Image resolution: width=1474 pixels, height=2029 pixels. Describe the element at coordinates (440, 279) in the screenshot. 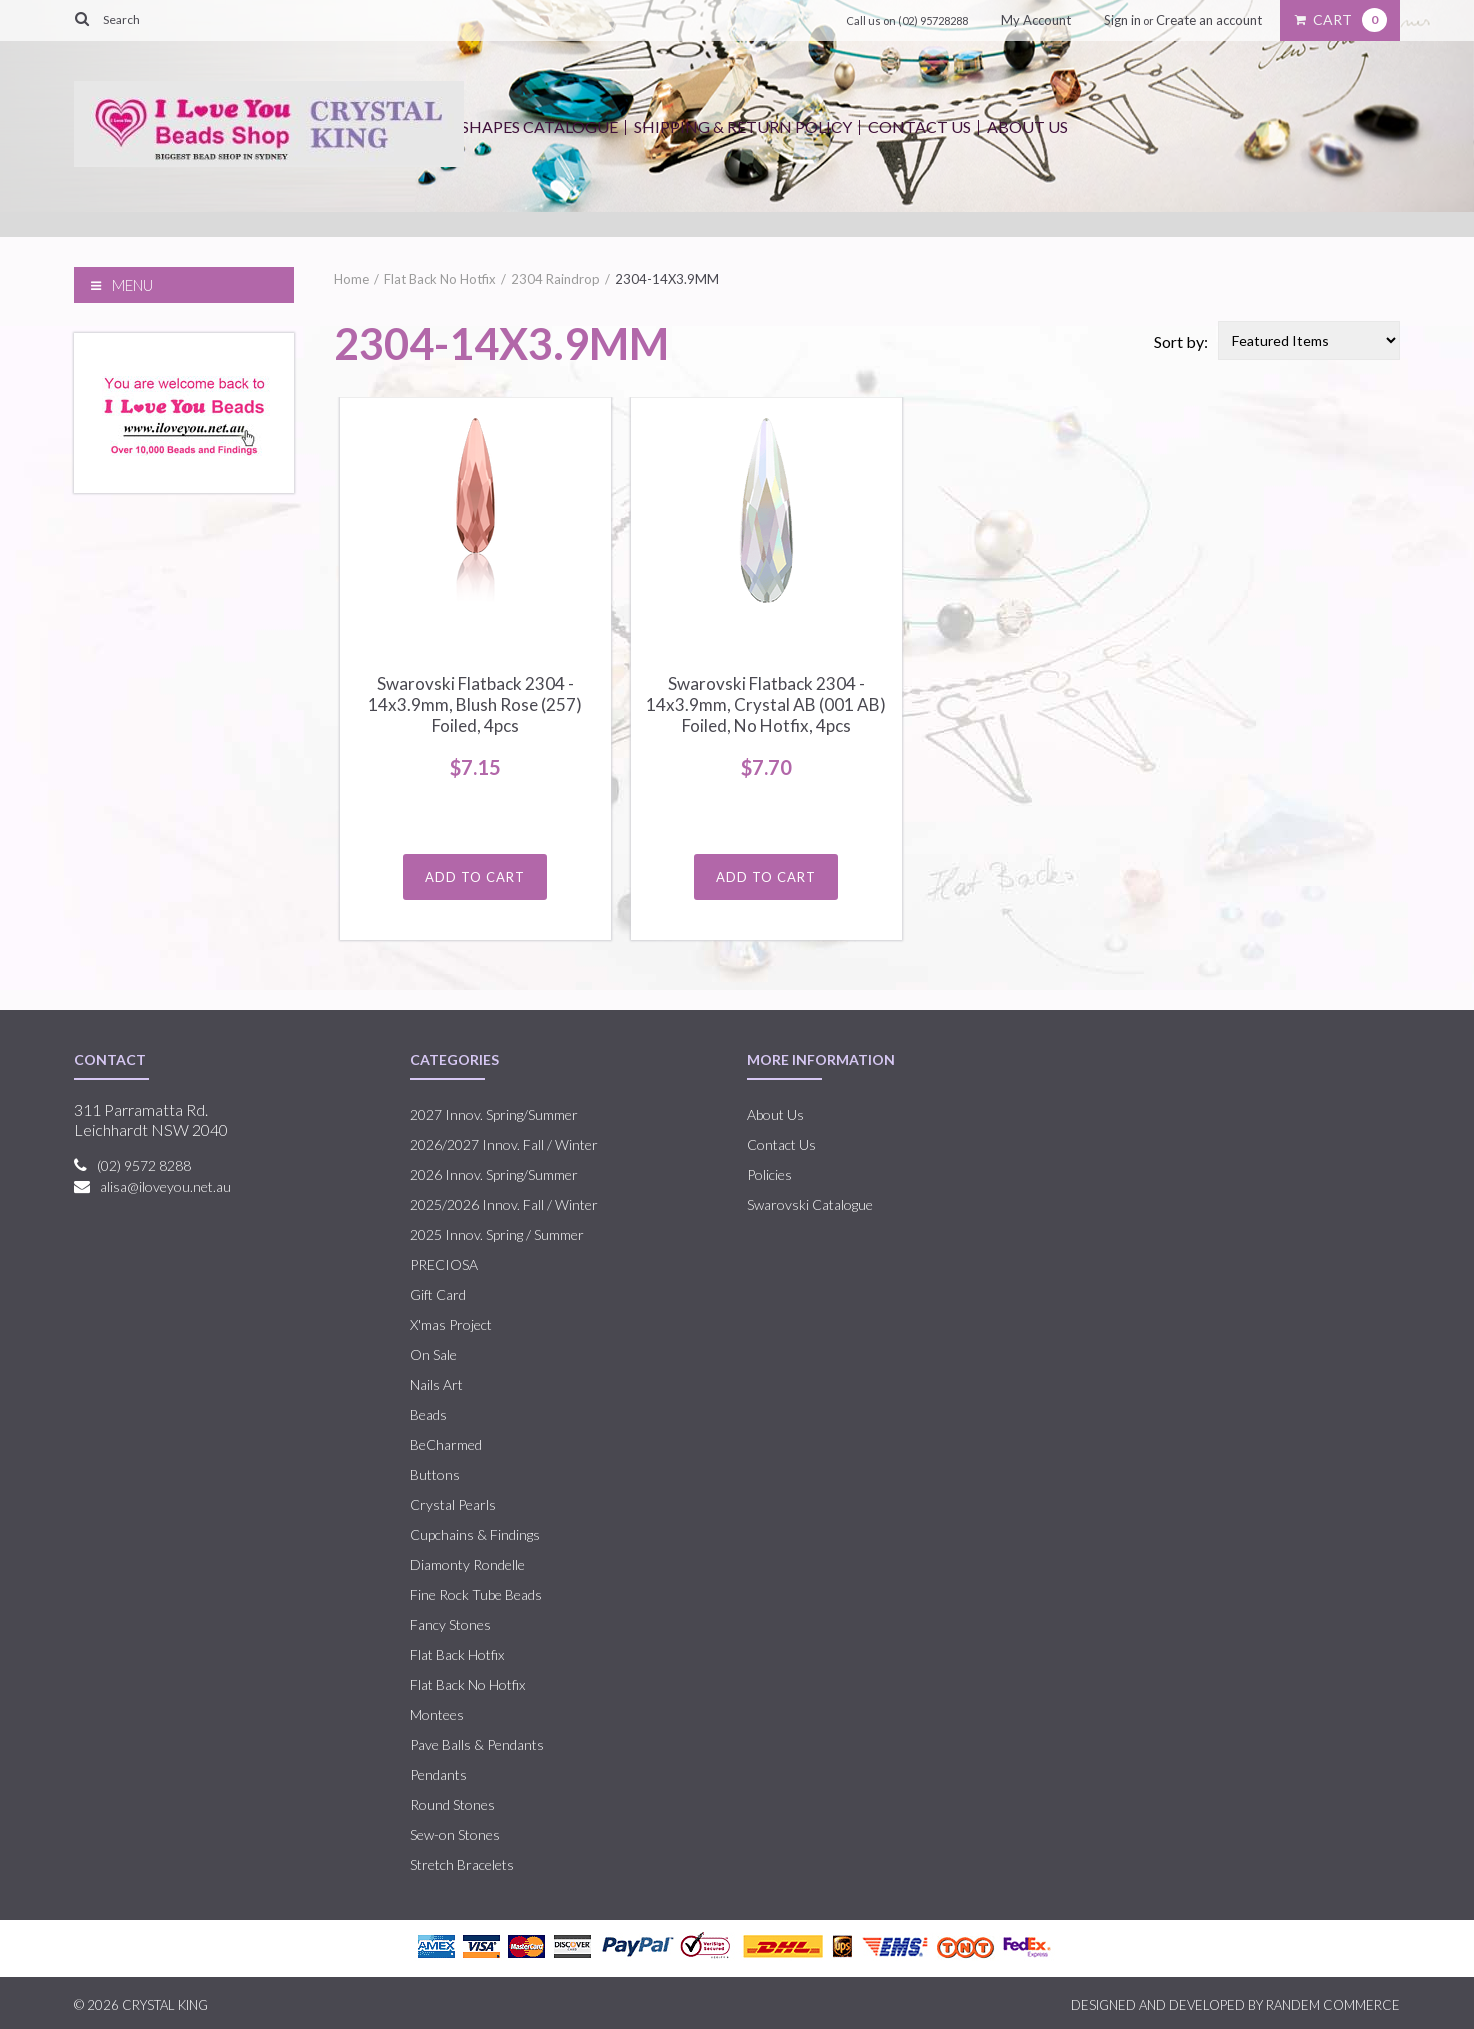

I see `Flat Back No Hotfix` at that location.